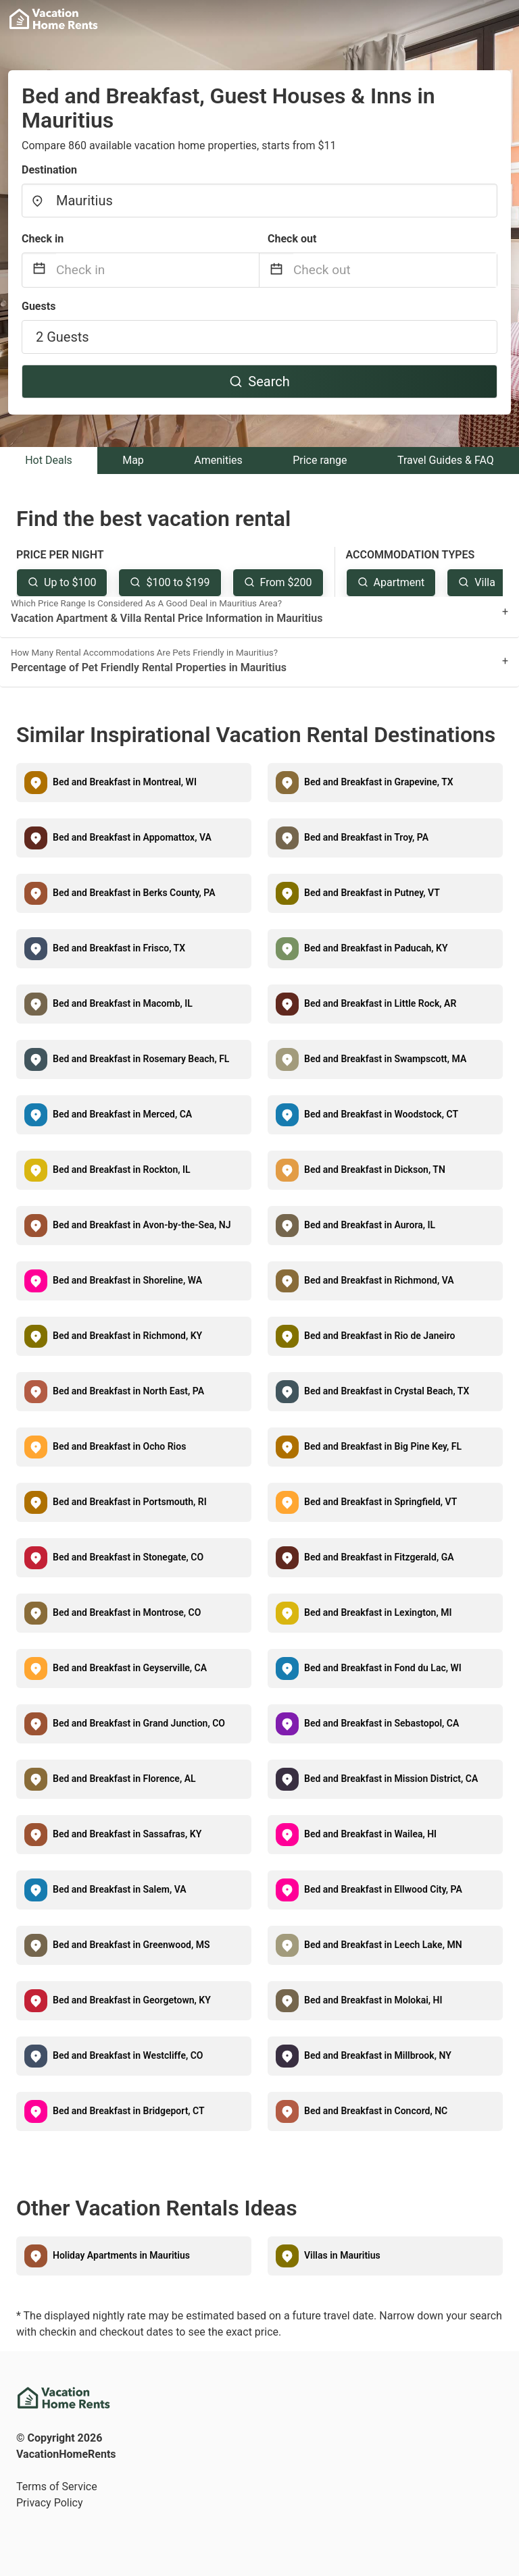 The image size is (519, 2576). I want to click on Bed and Breakfast in Dickson, TN, so click(374, 1169).